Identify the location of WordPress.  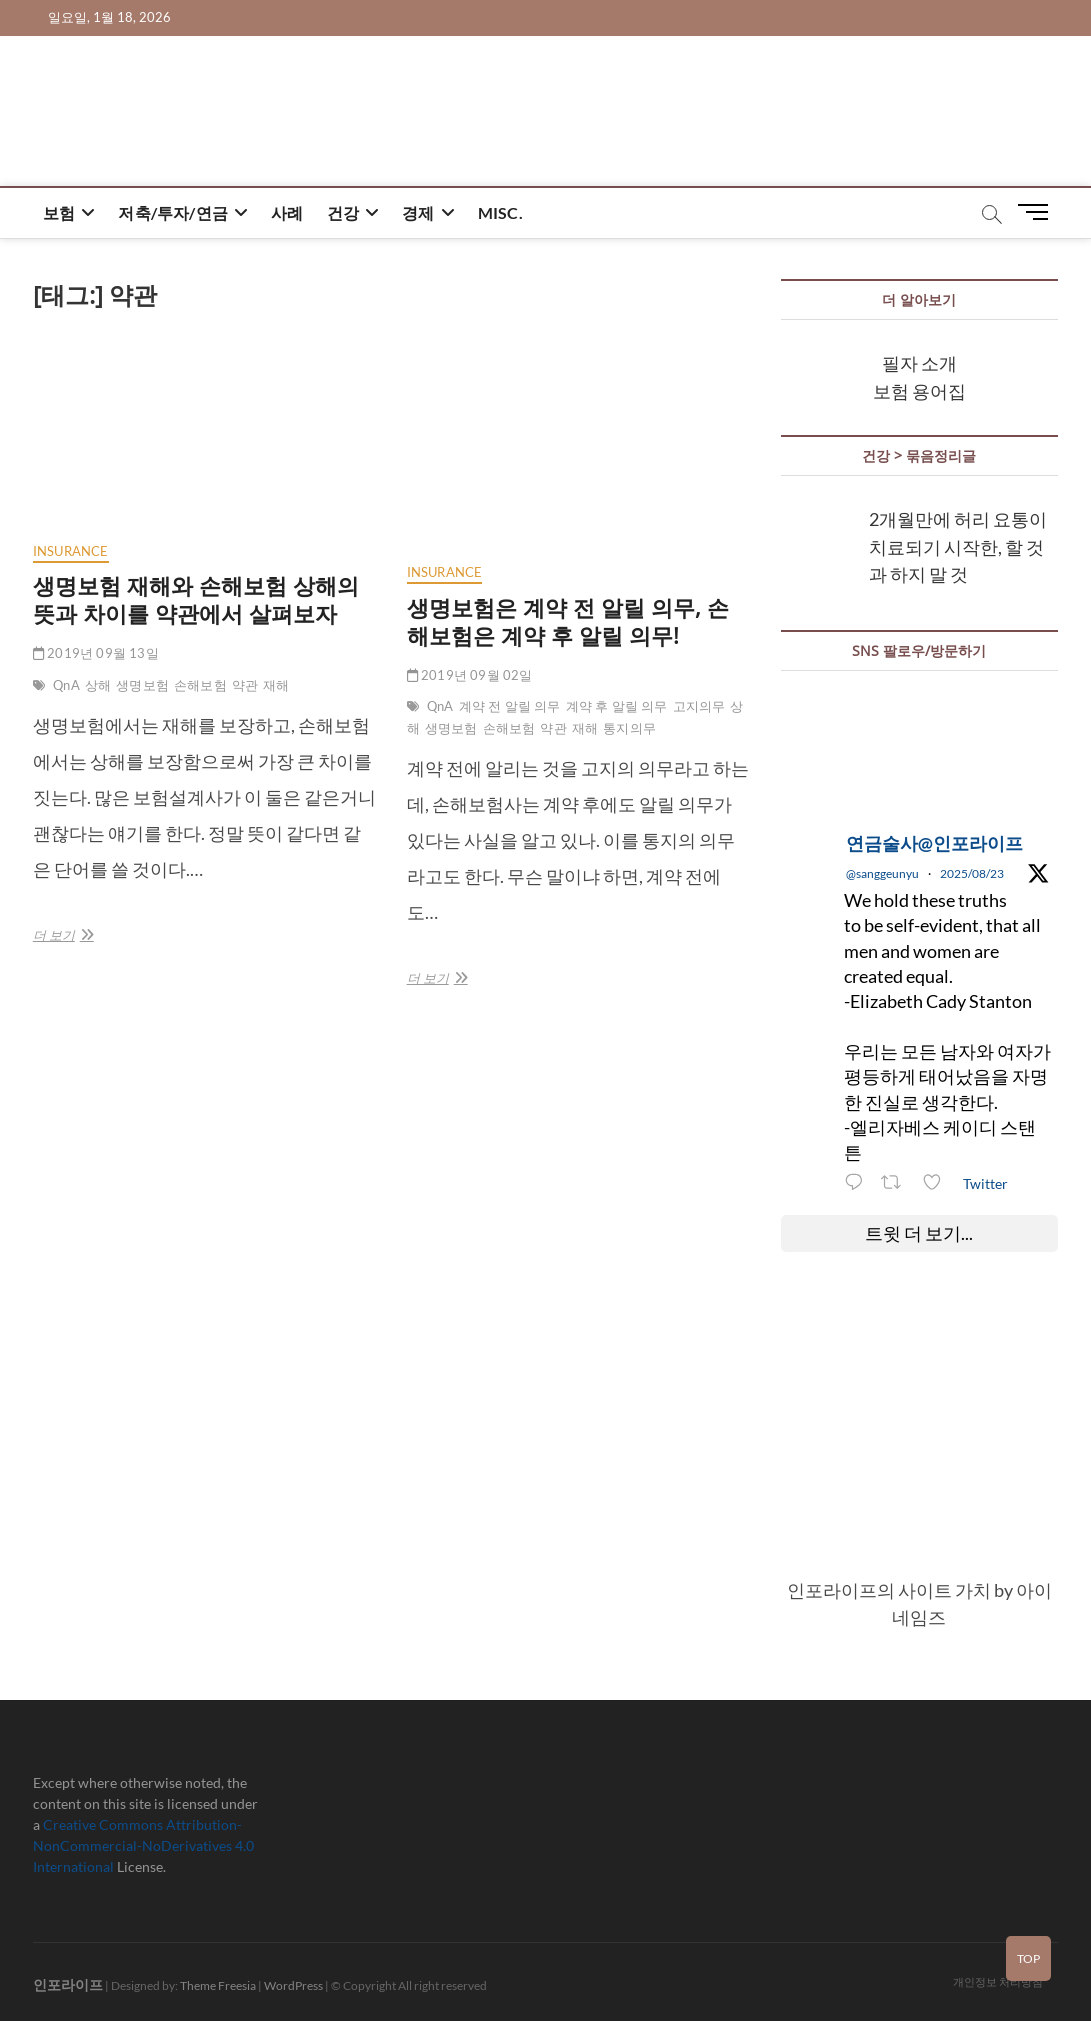
(293, 1985).